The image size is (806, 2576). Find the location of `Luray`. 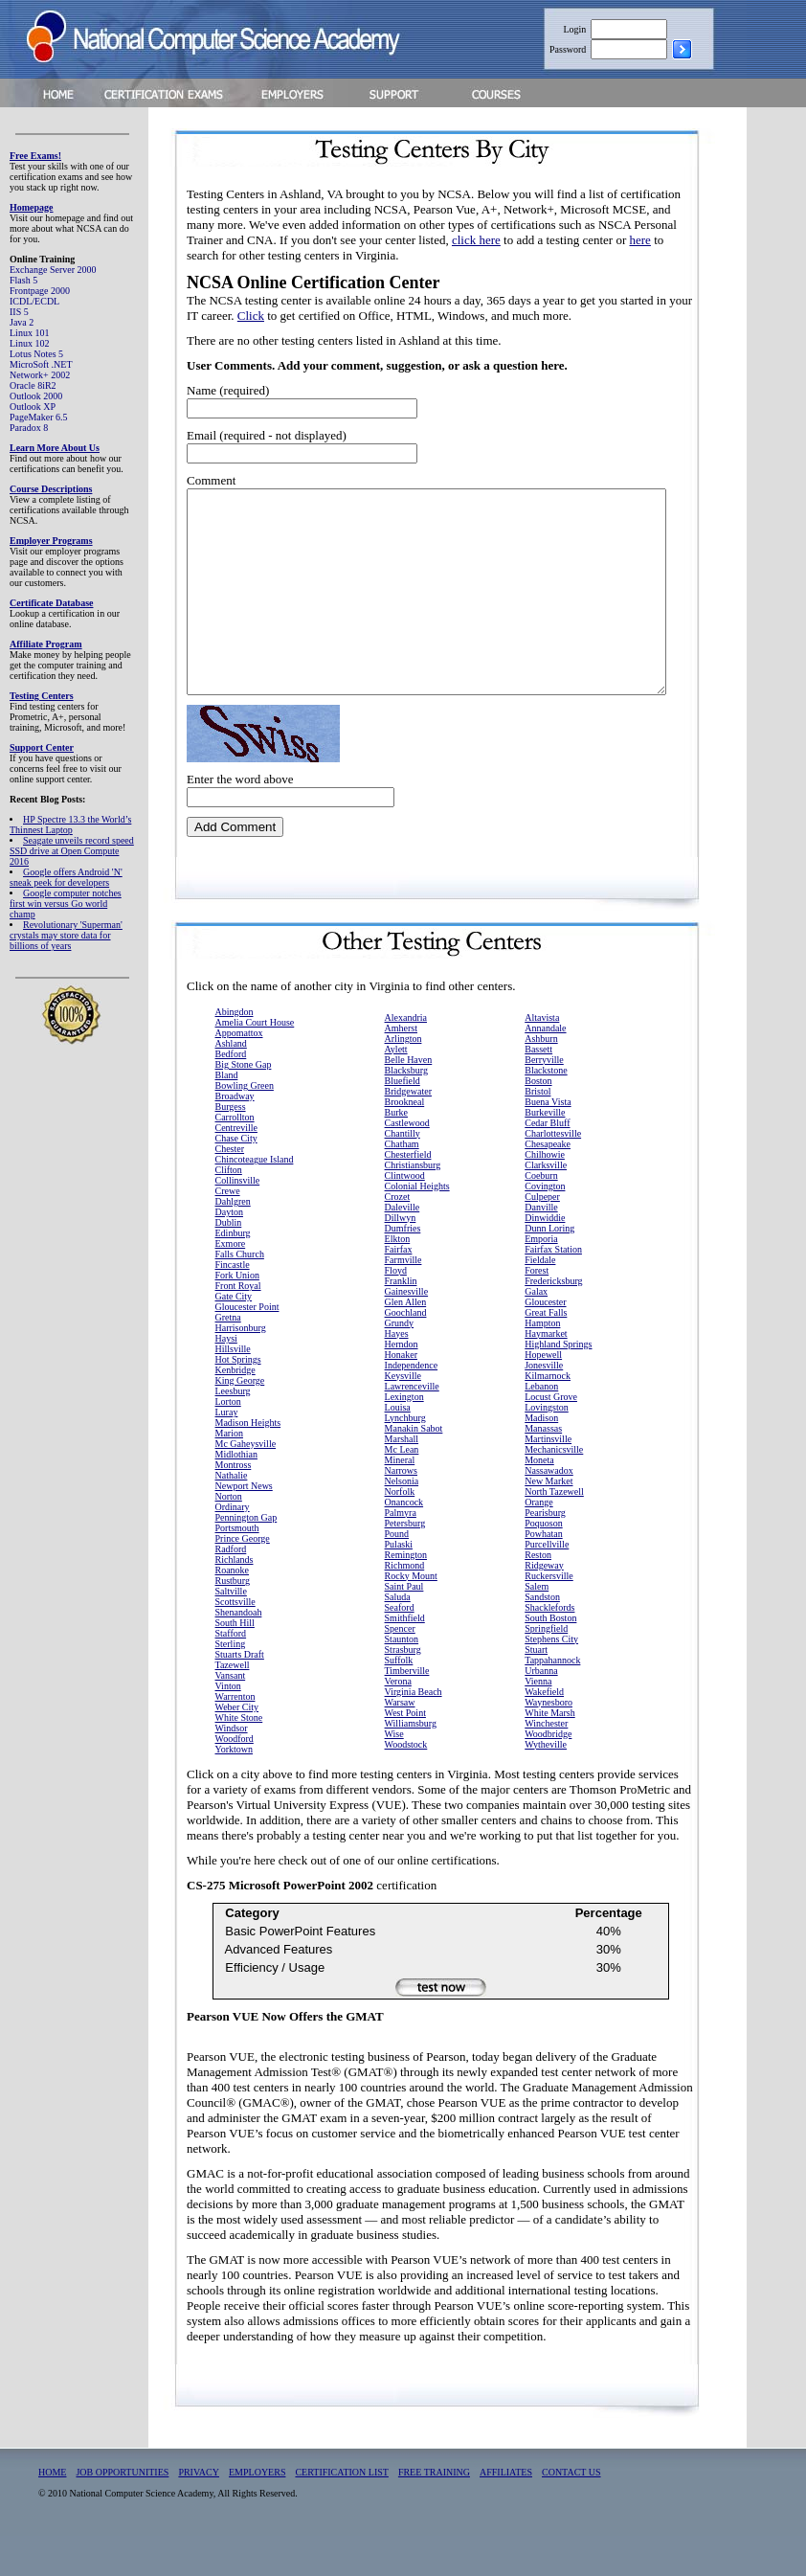

Luray is located at coordinates (226, 1452).